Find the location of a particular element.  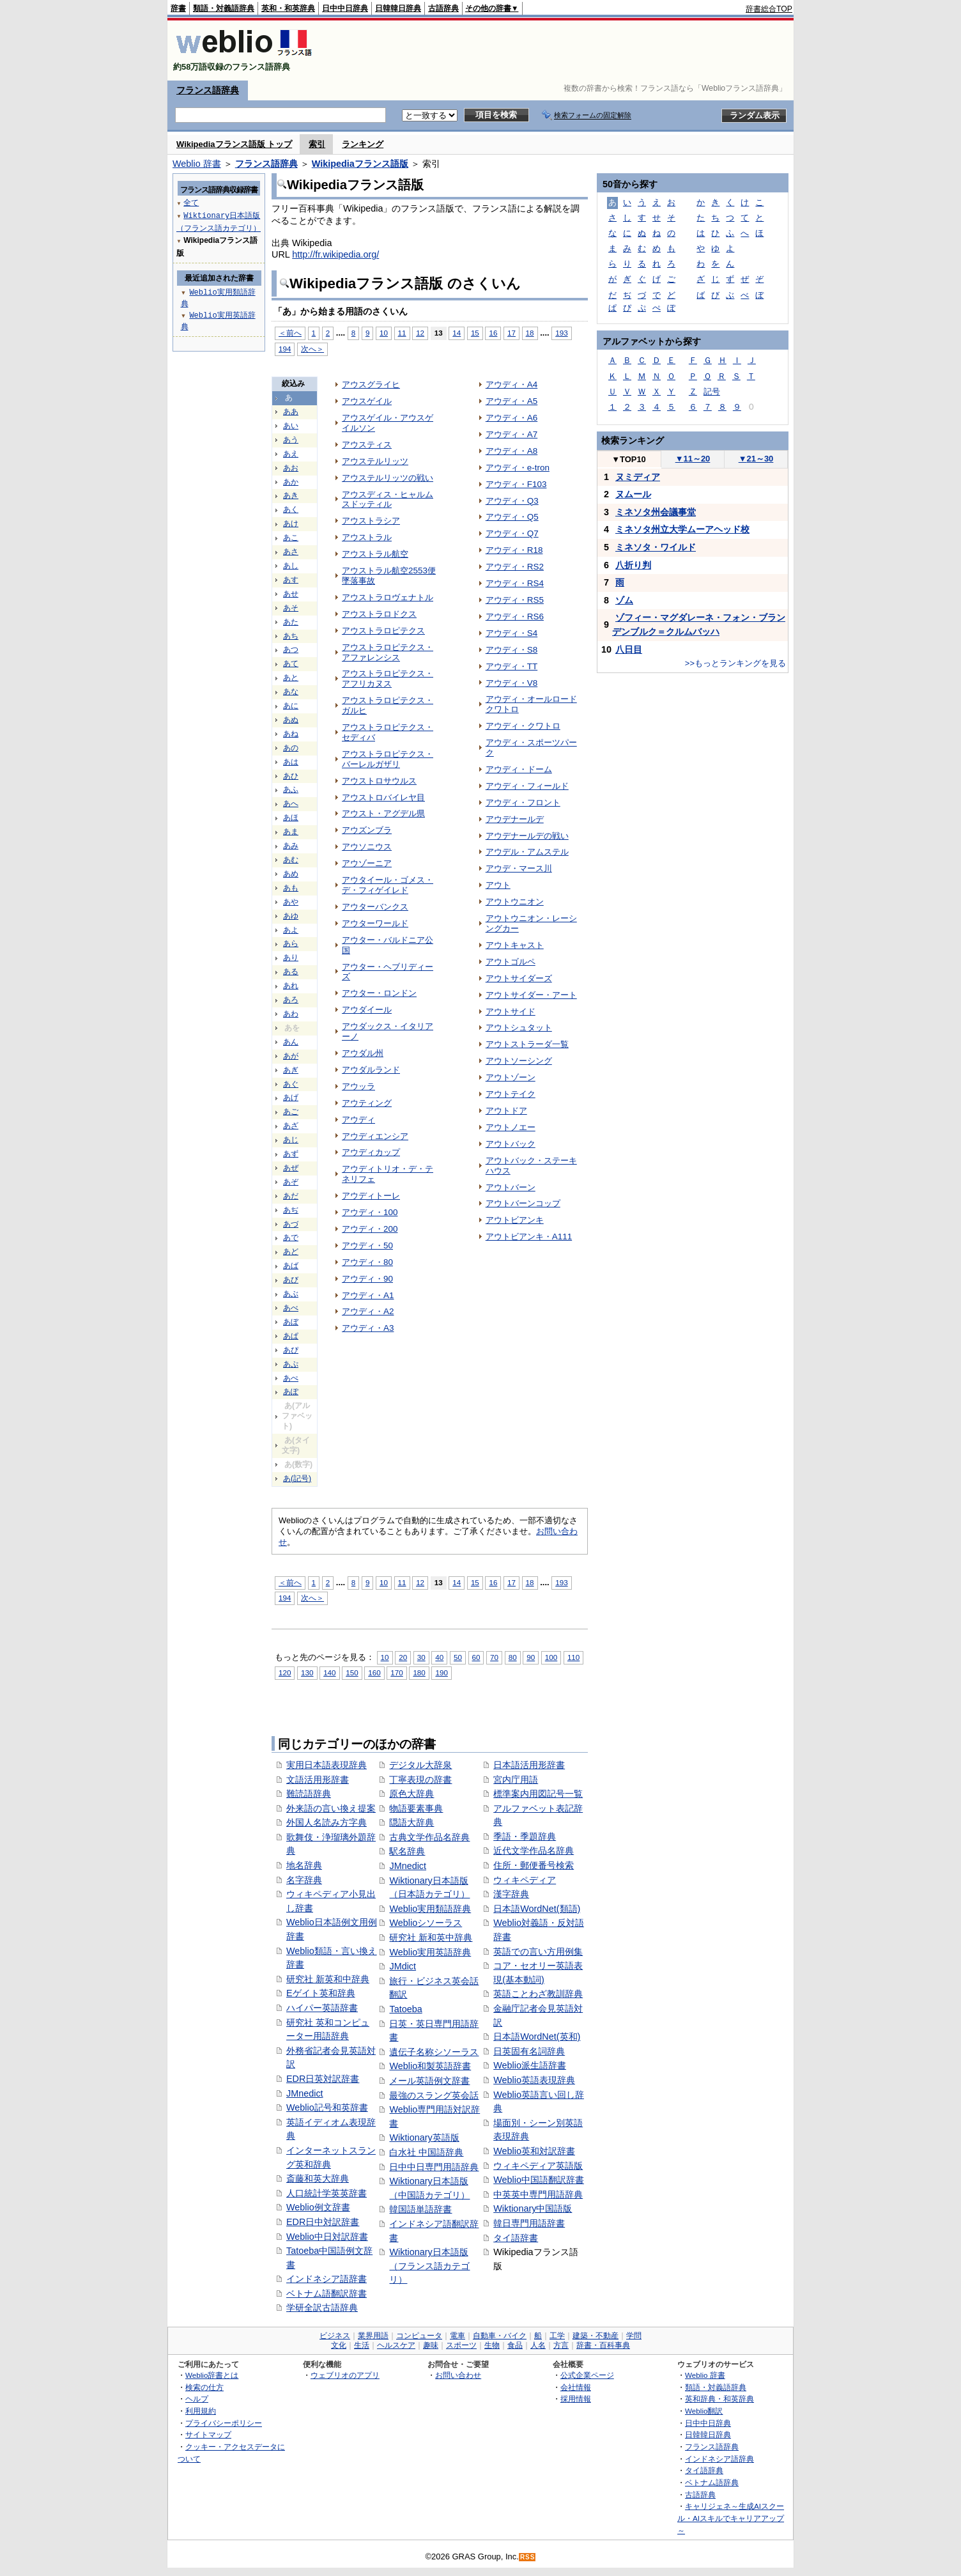

ベトナム語翻訳辞書 is located at coordinates (326, 2293).